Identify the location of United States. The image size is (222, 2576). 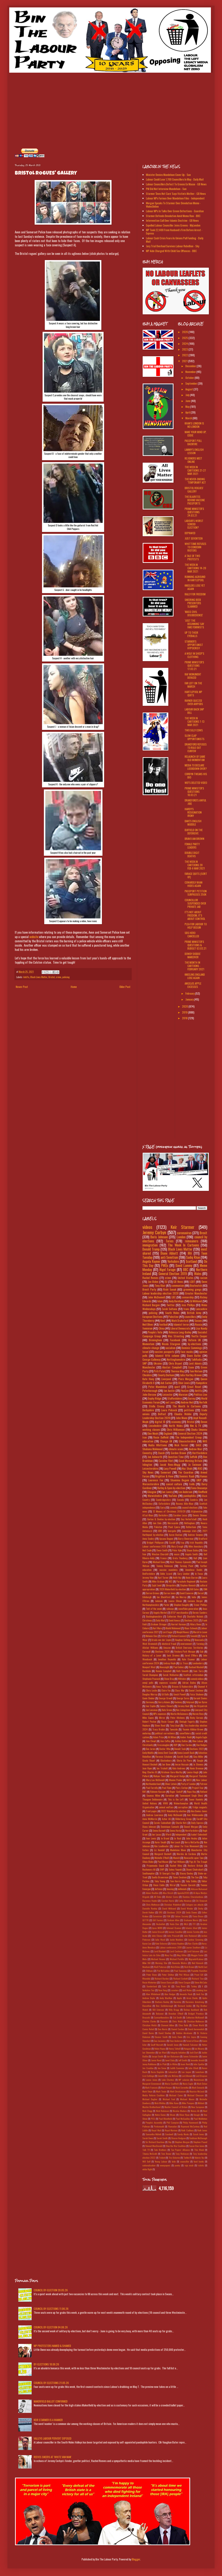
(185, 1278).